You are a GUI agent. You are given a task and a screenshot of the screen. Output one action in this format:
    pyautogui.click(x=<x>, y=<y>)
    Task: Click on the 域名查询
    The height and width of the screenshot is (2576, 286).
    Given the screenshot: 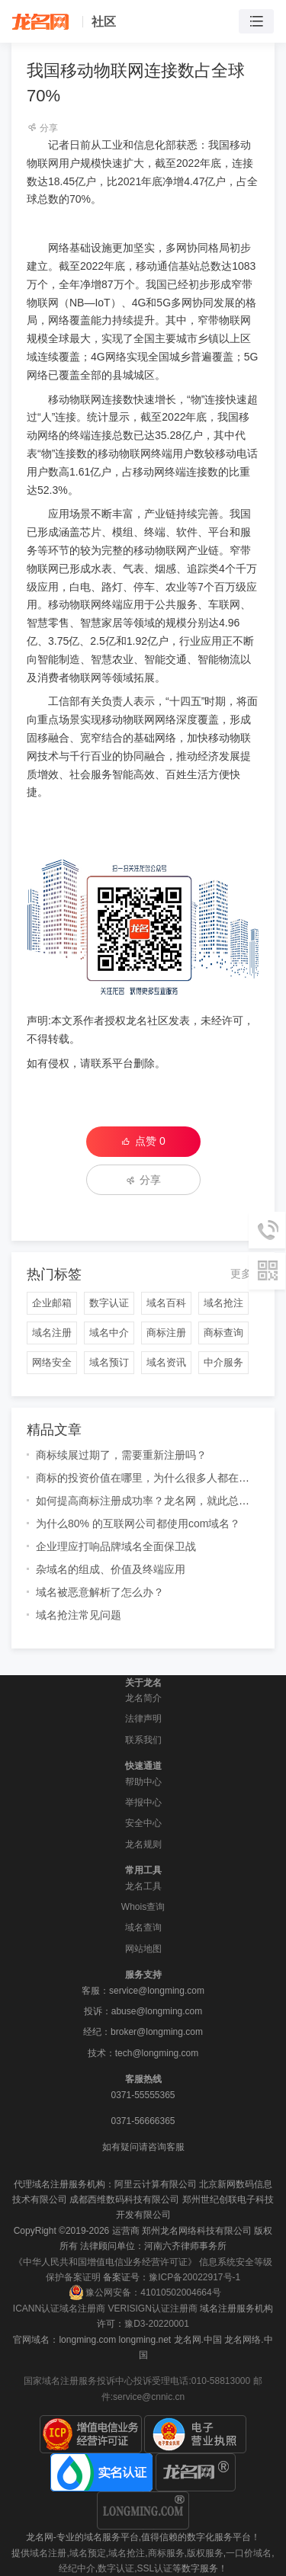 What is the action you would take?
    pyautogui.click(x=143, y=1927)
    